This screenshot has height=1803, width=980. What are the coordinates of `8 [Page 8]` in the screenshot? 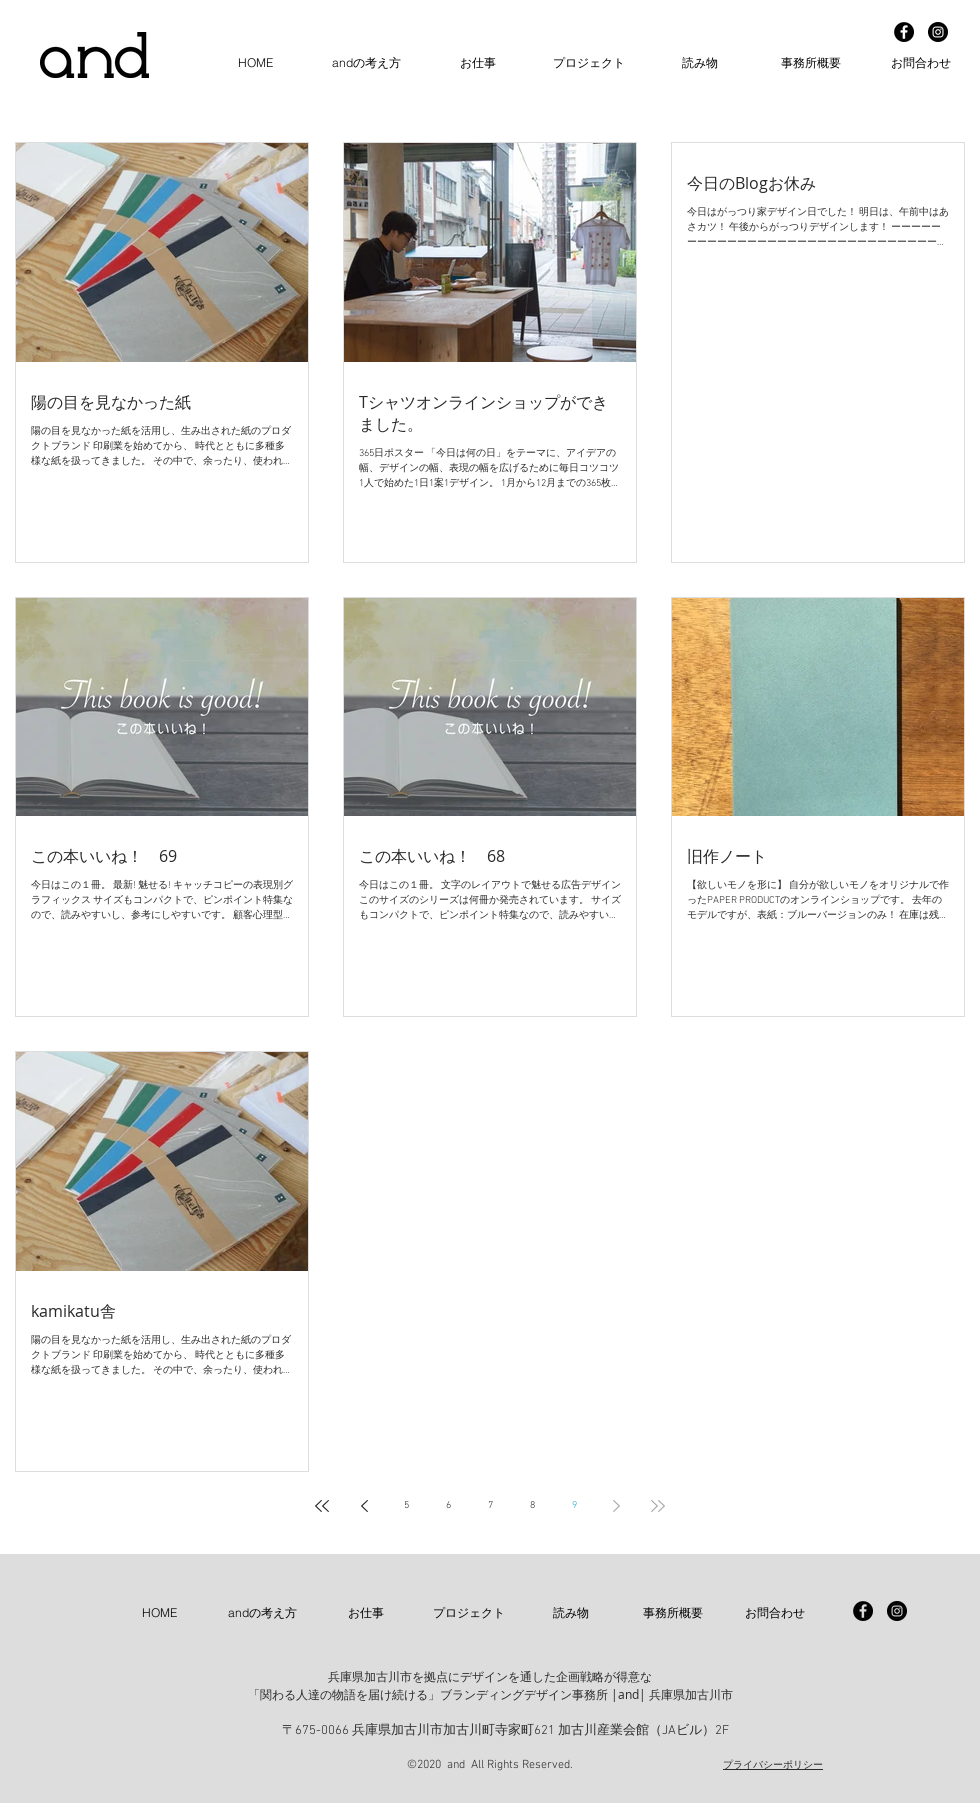 It's located at (532, 1505).